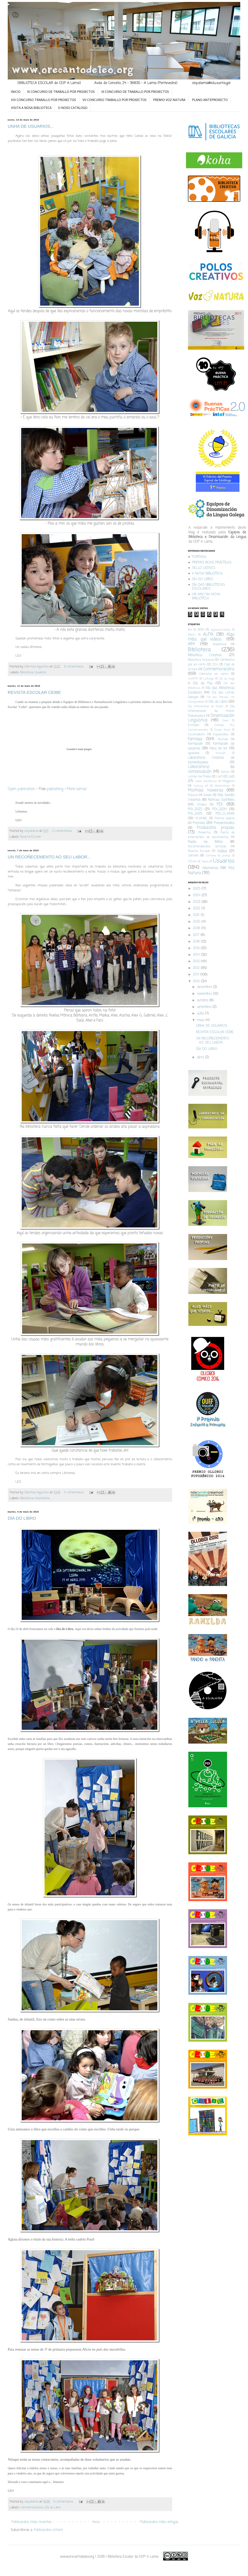  I want to click on Presentacións, so click(224, 823).